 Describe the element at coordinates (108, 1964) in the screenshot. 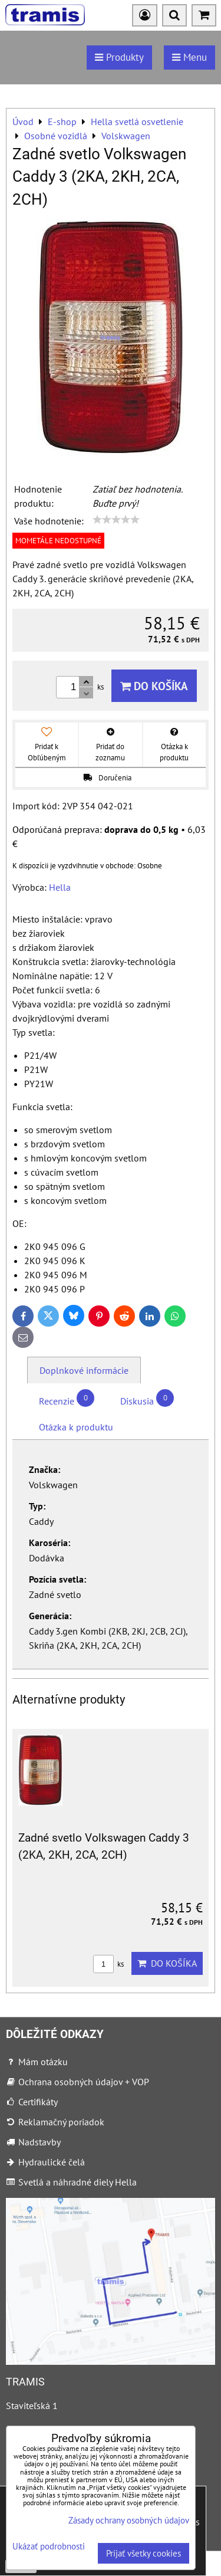

I see `ks` at that location.